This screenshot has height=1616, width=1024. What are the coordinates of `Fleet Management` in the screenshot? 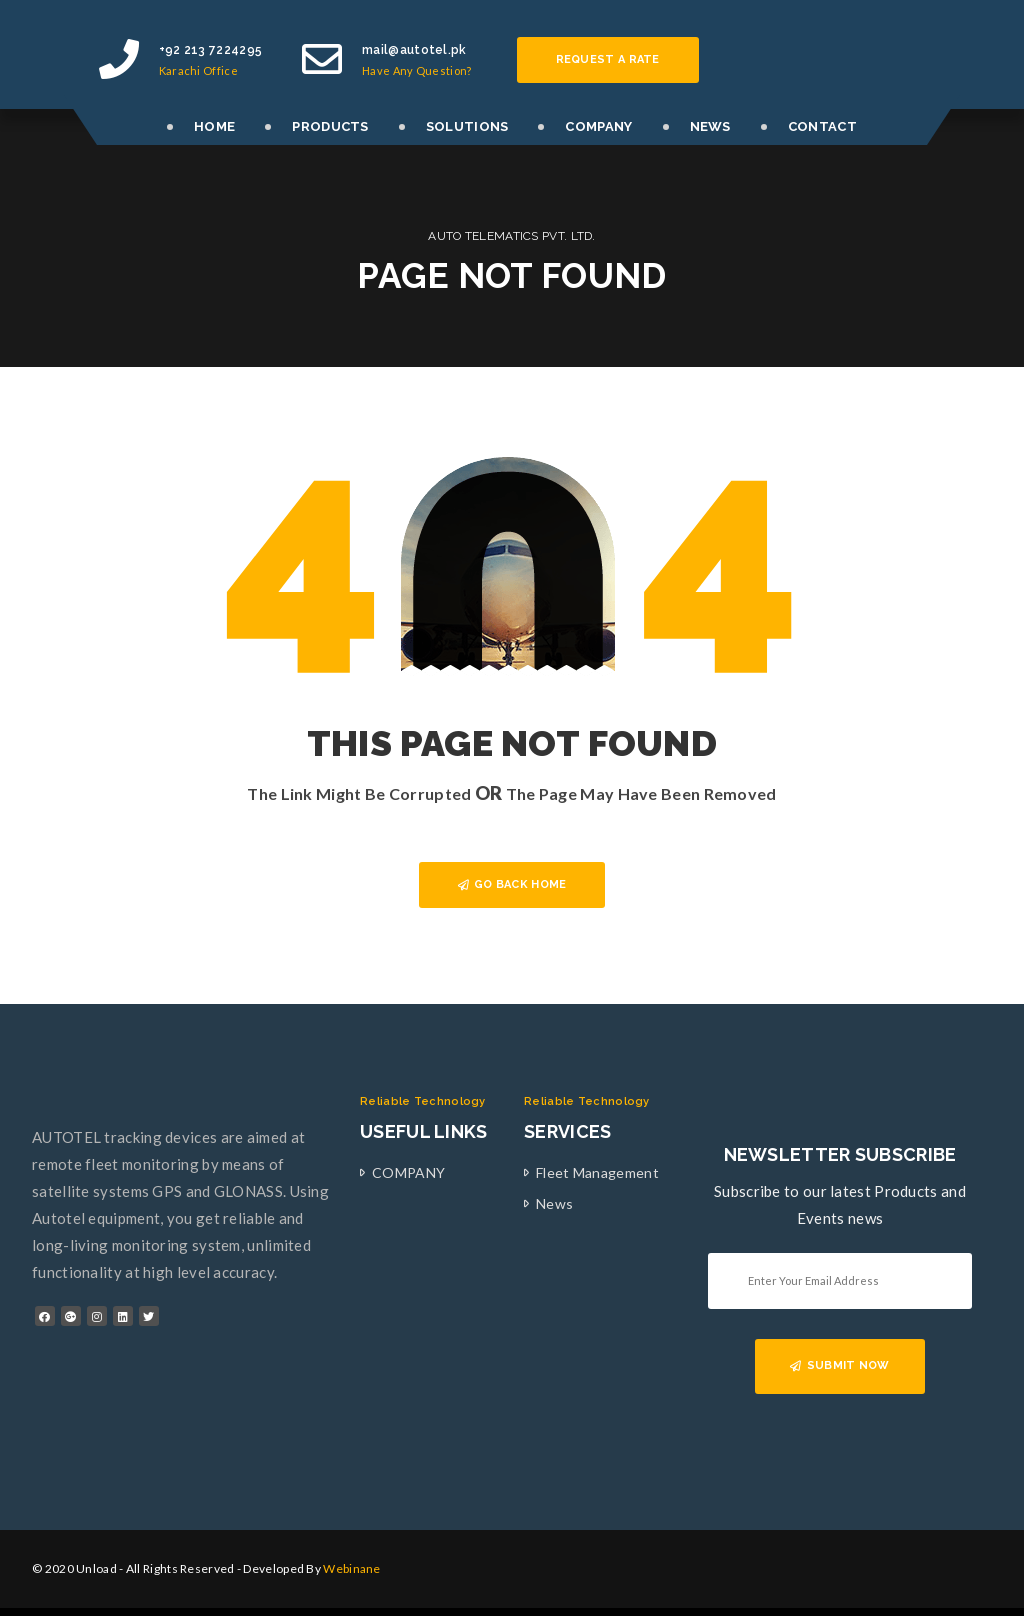 It's located at (597, 1172).